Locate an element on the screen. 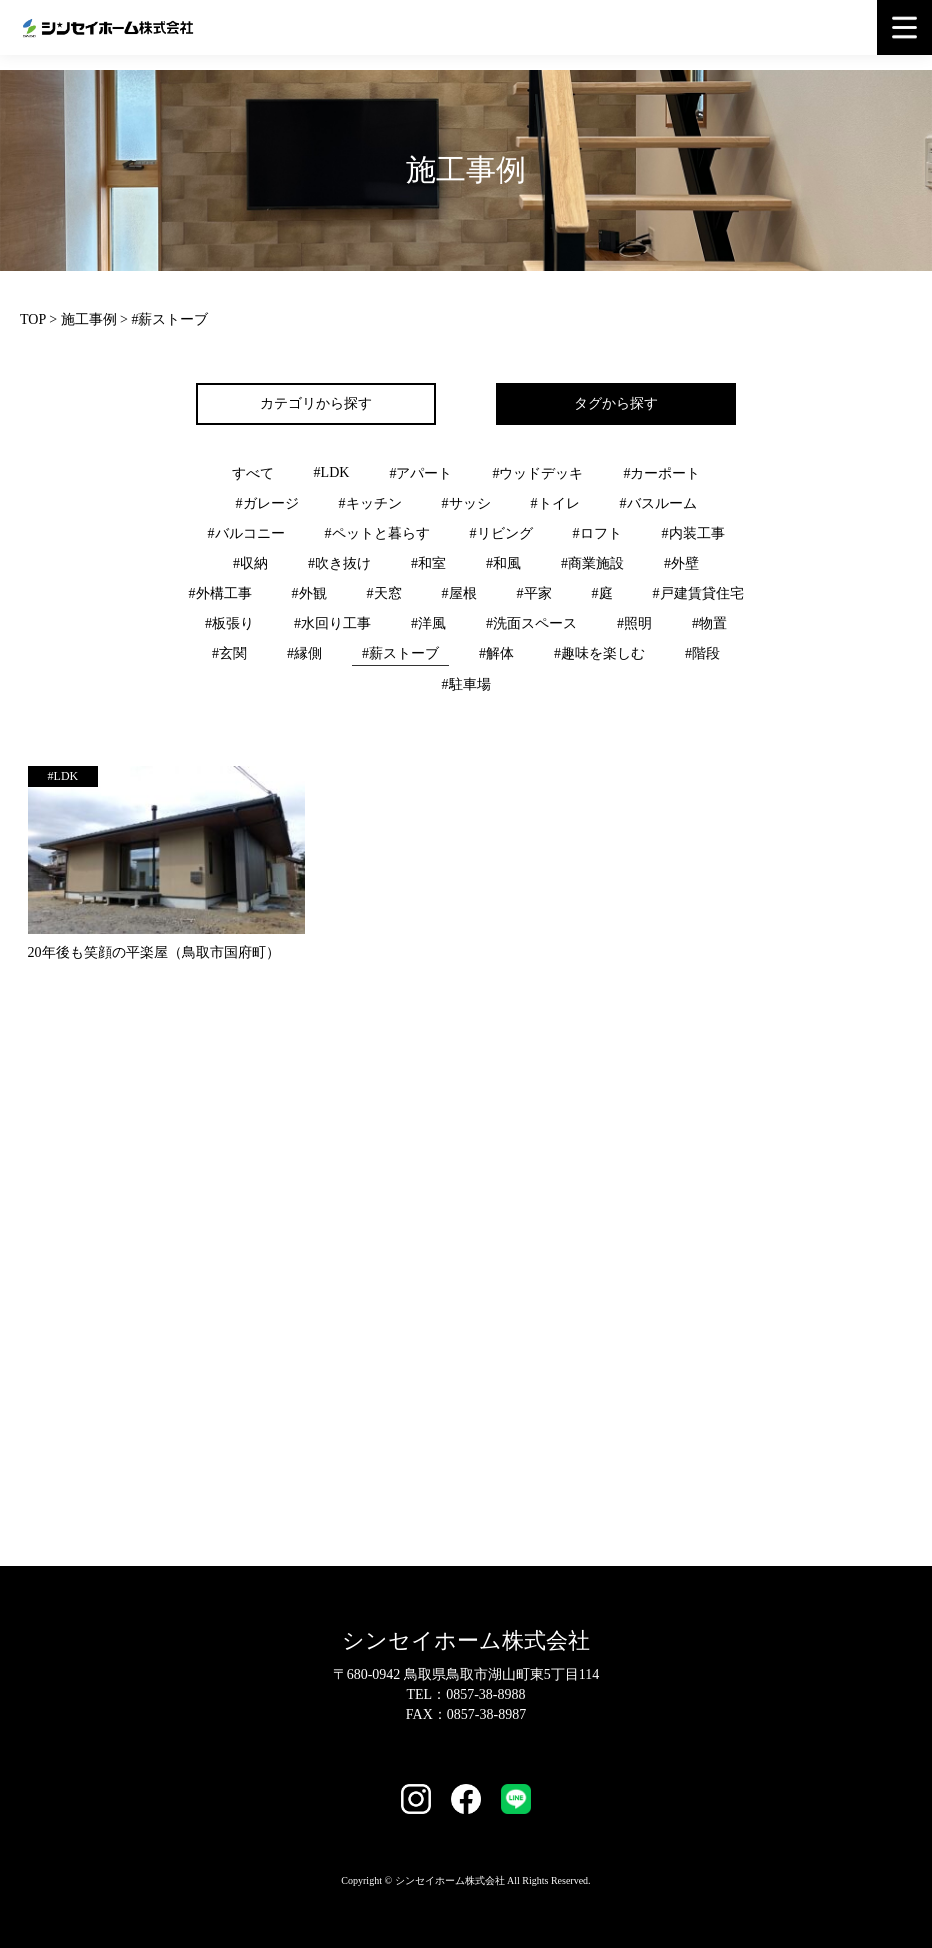 The width and height of the screenshot is (932, 1948). #ロフト is located at coordinates (597, 533).